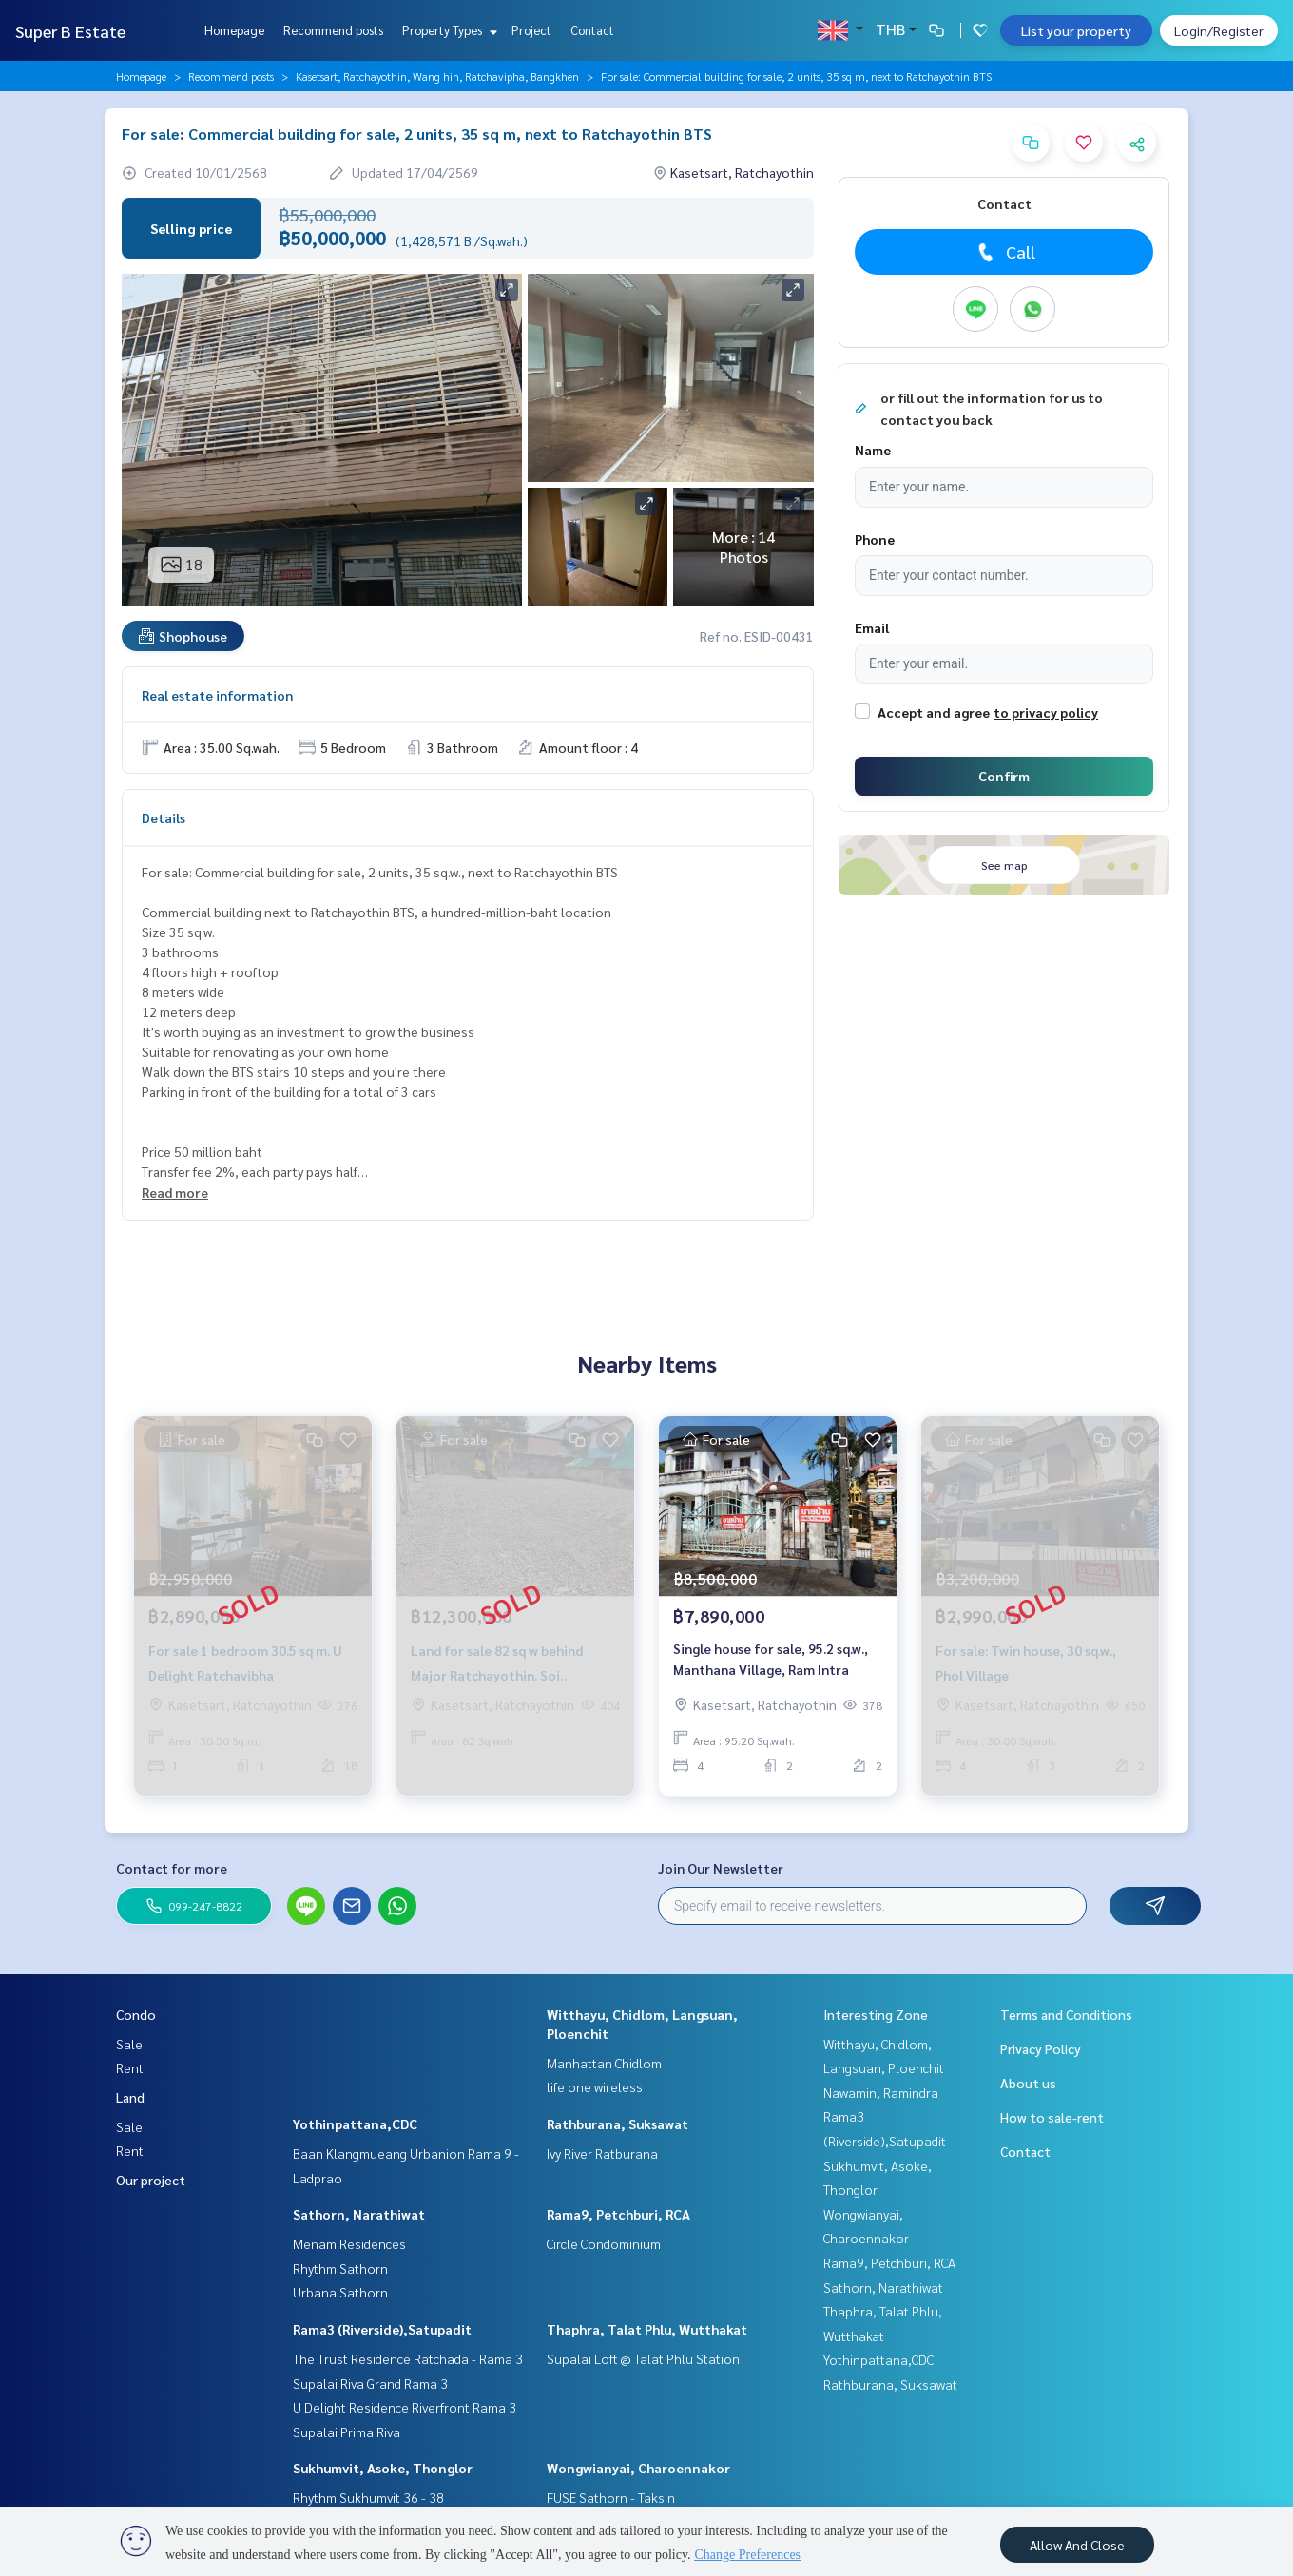 The image size is (1293, 2576). Describe the element at coordinates (602, 2153) in the screenshot. I see `Ivy River Ratburana` at that location.